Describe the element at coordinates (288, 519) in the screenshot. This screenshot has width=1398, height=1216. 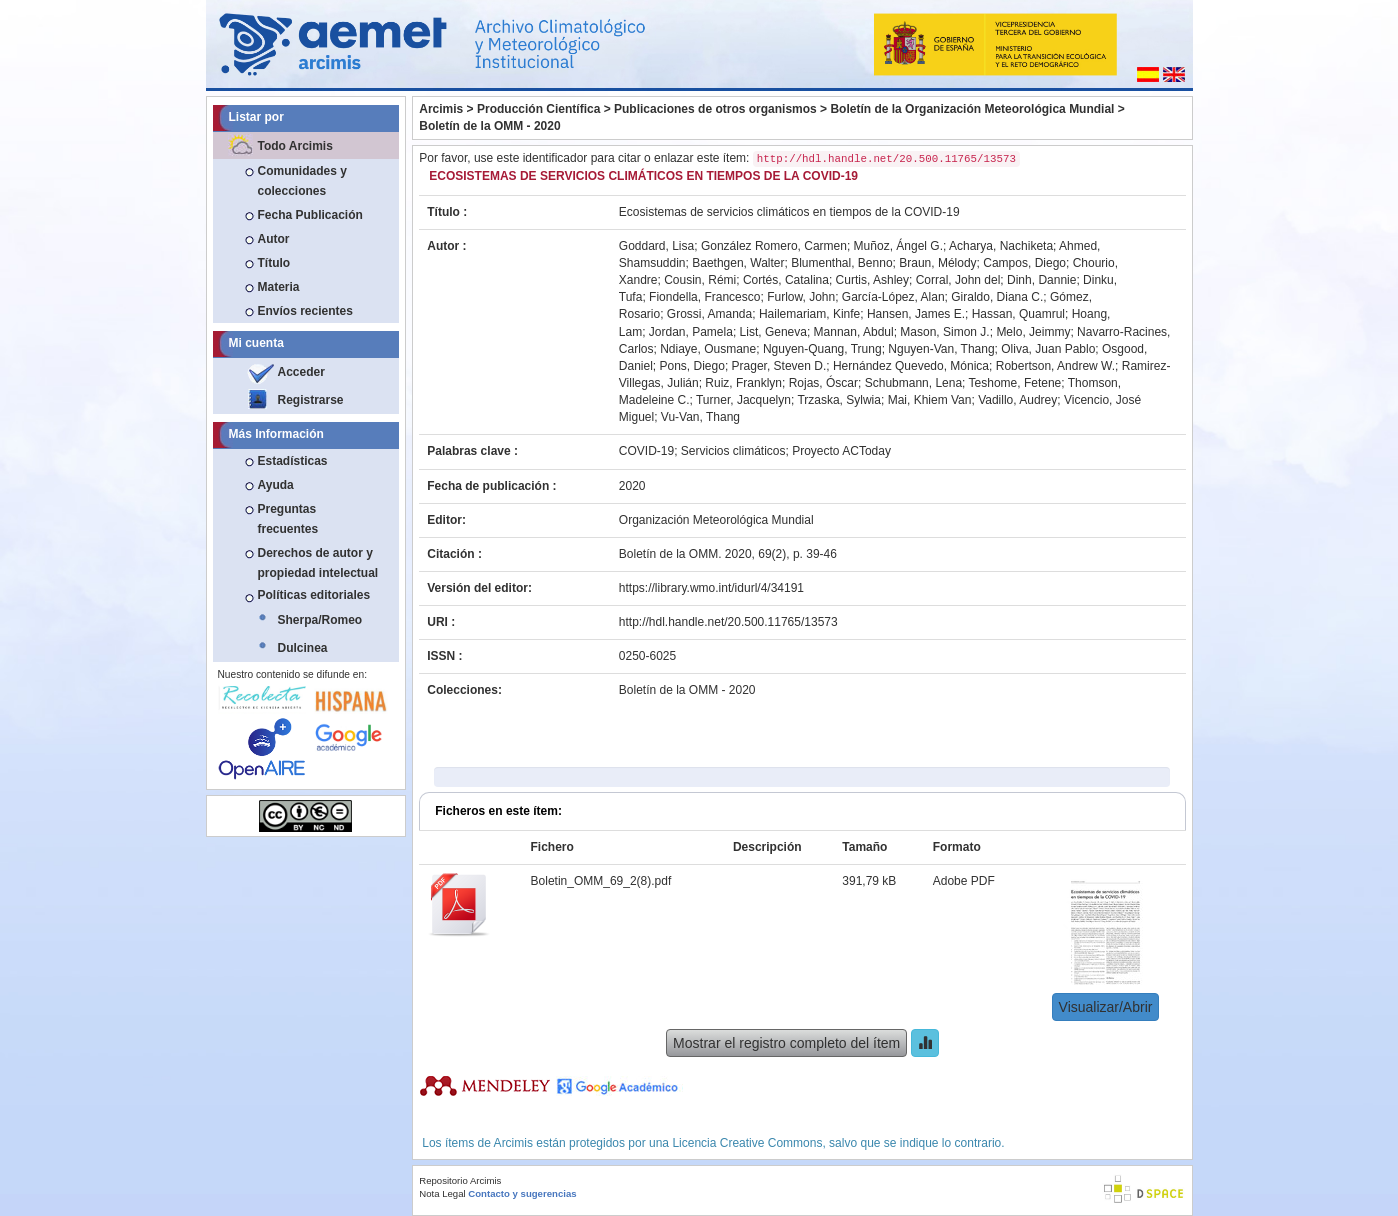
I see `Preguntas frecuentes` at that location.